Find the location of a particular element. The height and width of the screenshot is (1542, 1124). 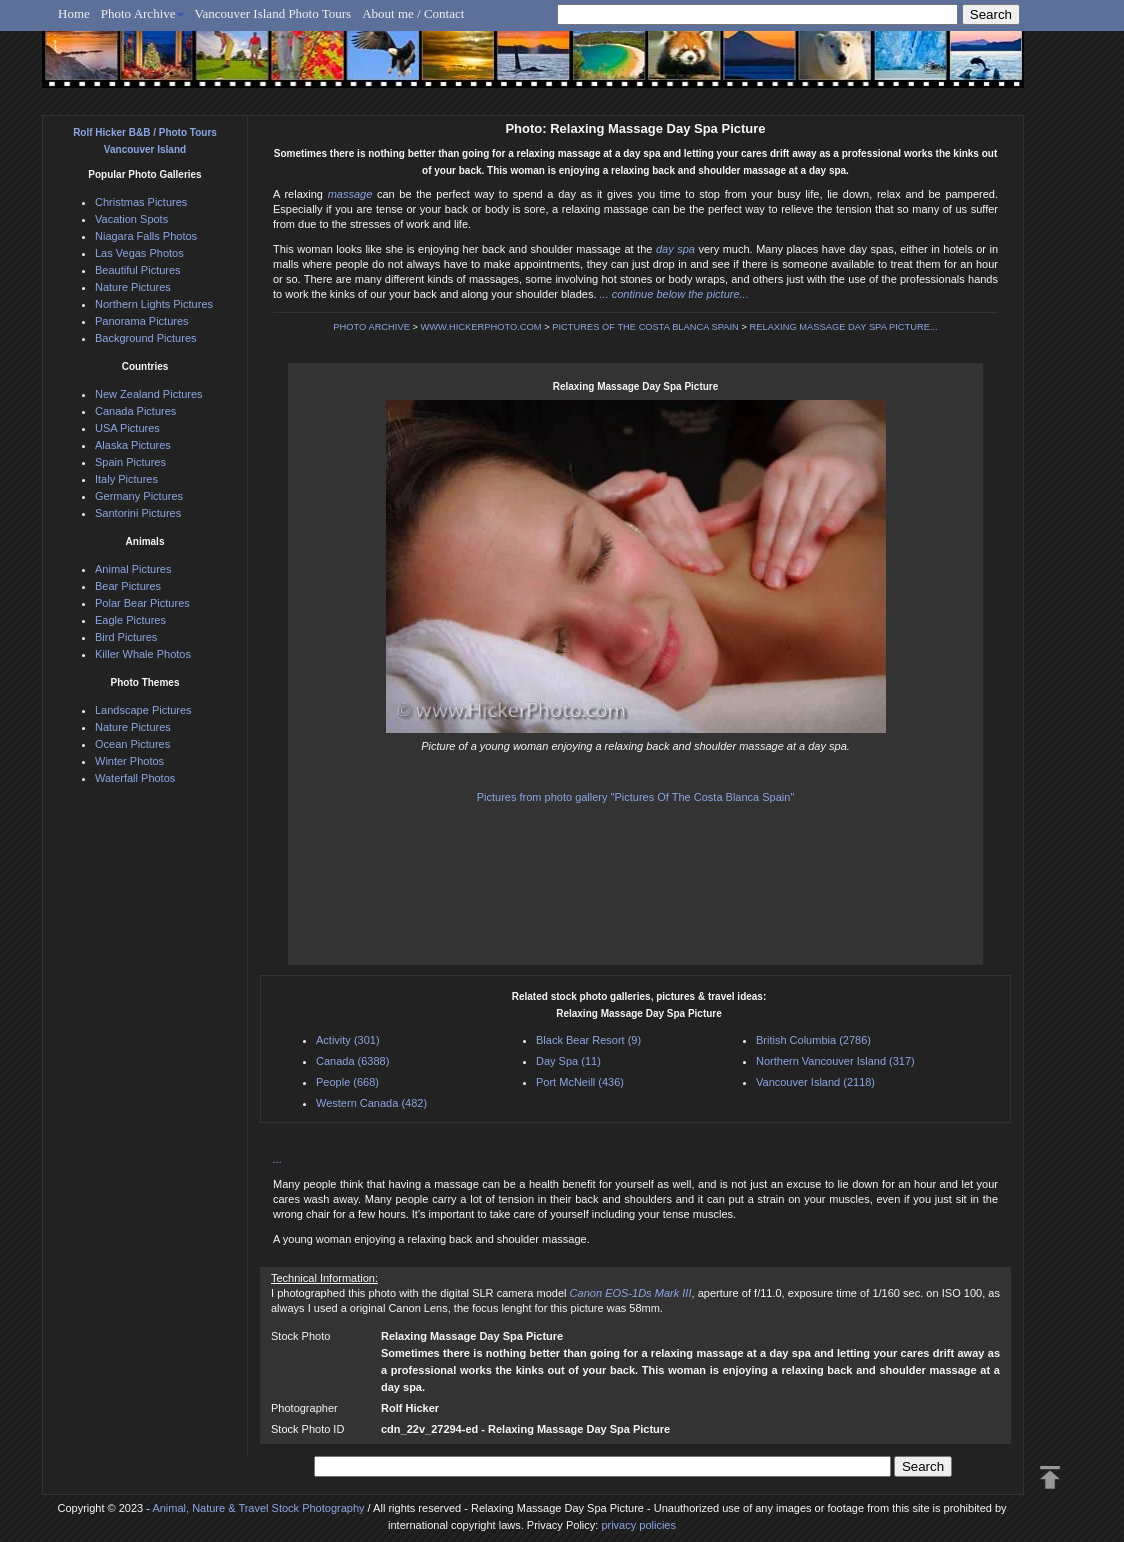

Port McNeill (436) is located at coordinates (580, 1082).